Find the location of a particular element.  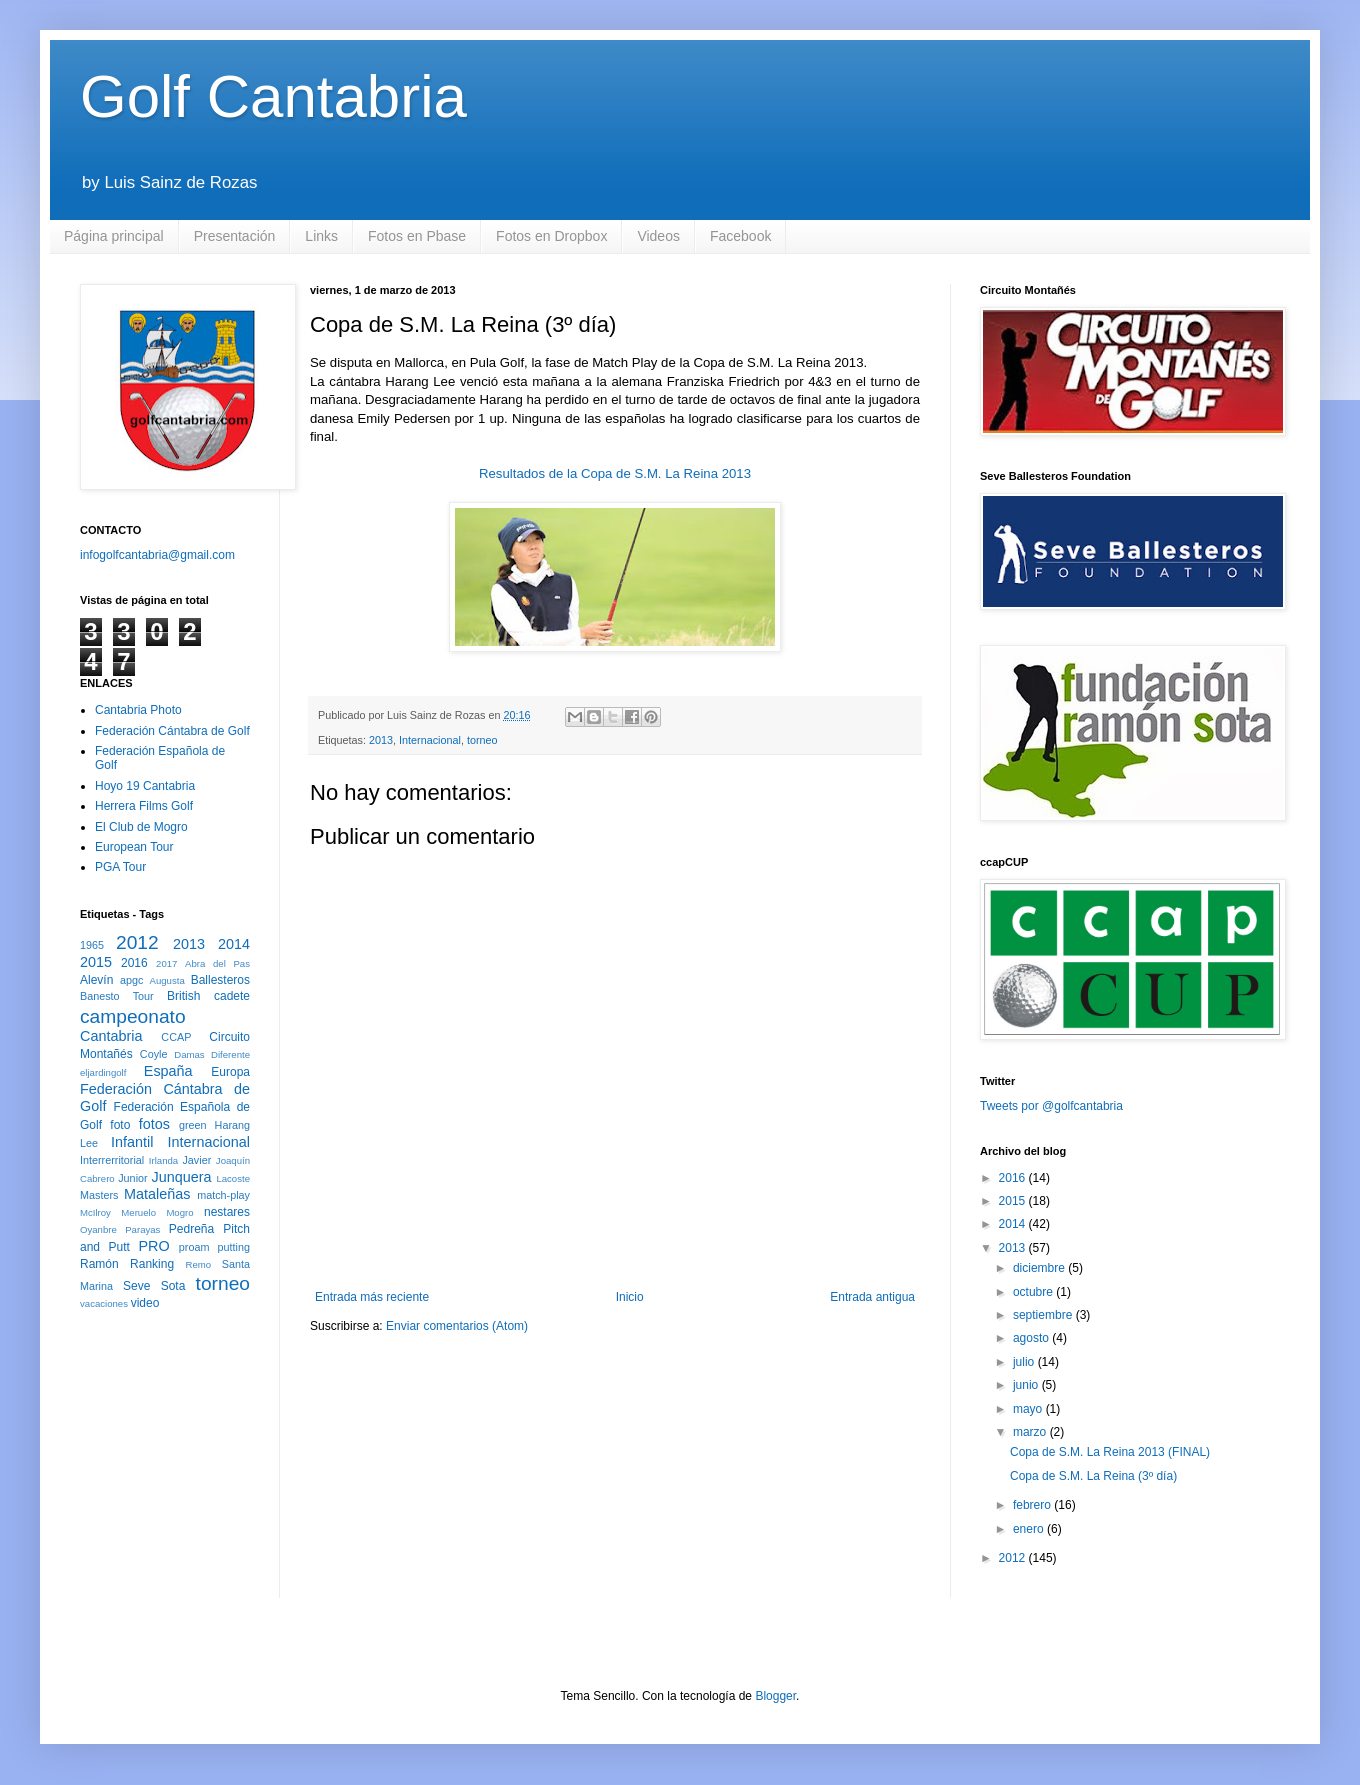

green is located at coordinates (193, 1125).